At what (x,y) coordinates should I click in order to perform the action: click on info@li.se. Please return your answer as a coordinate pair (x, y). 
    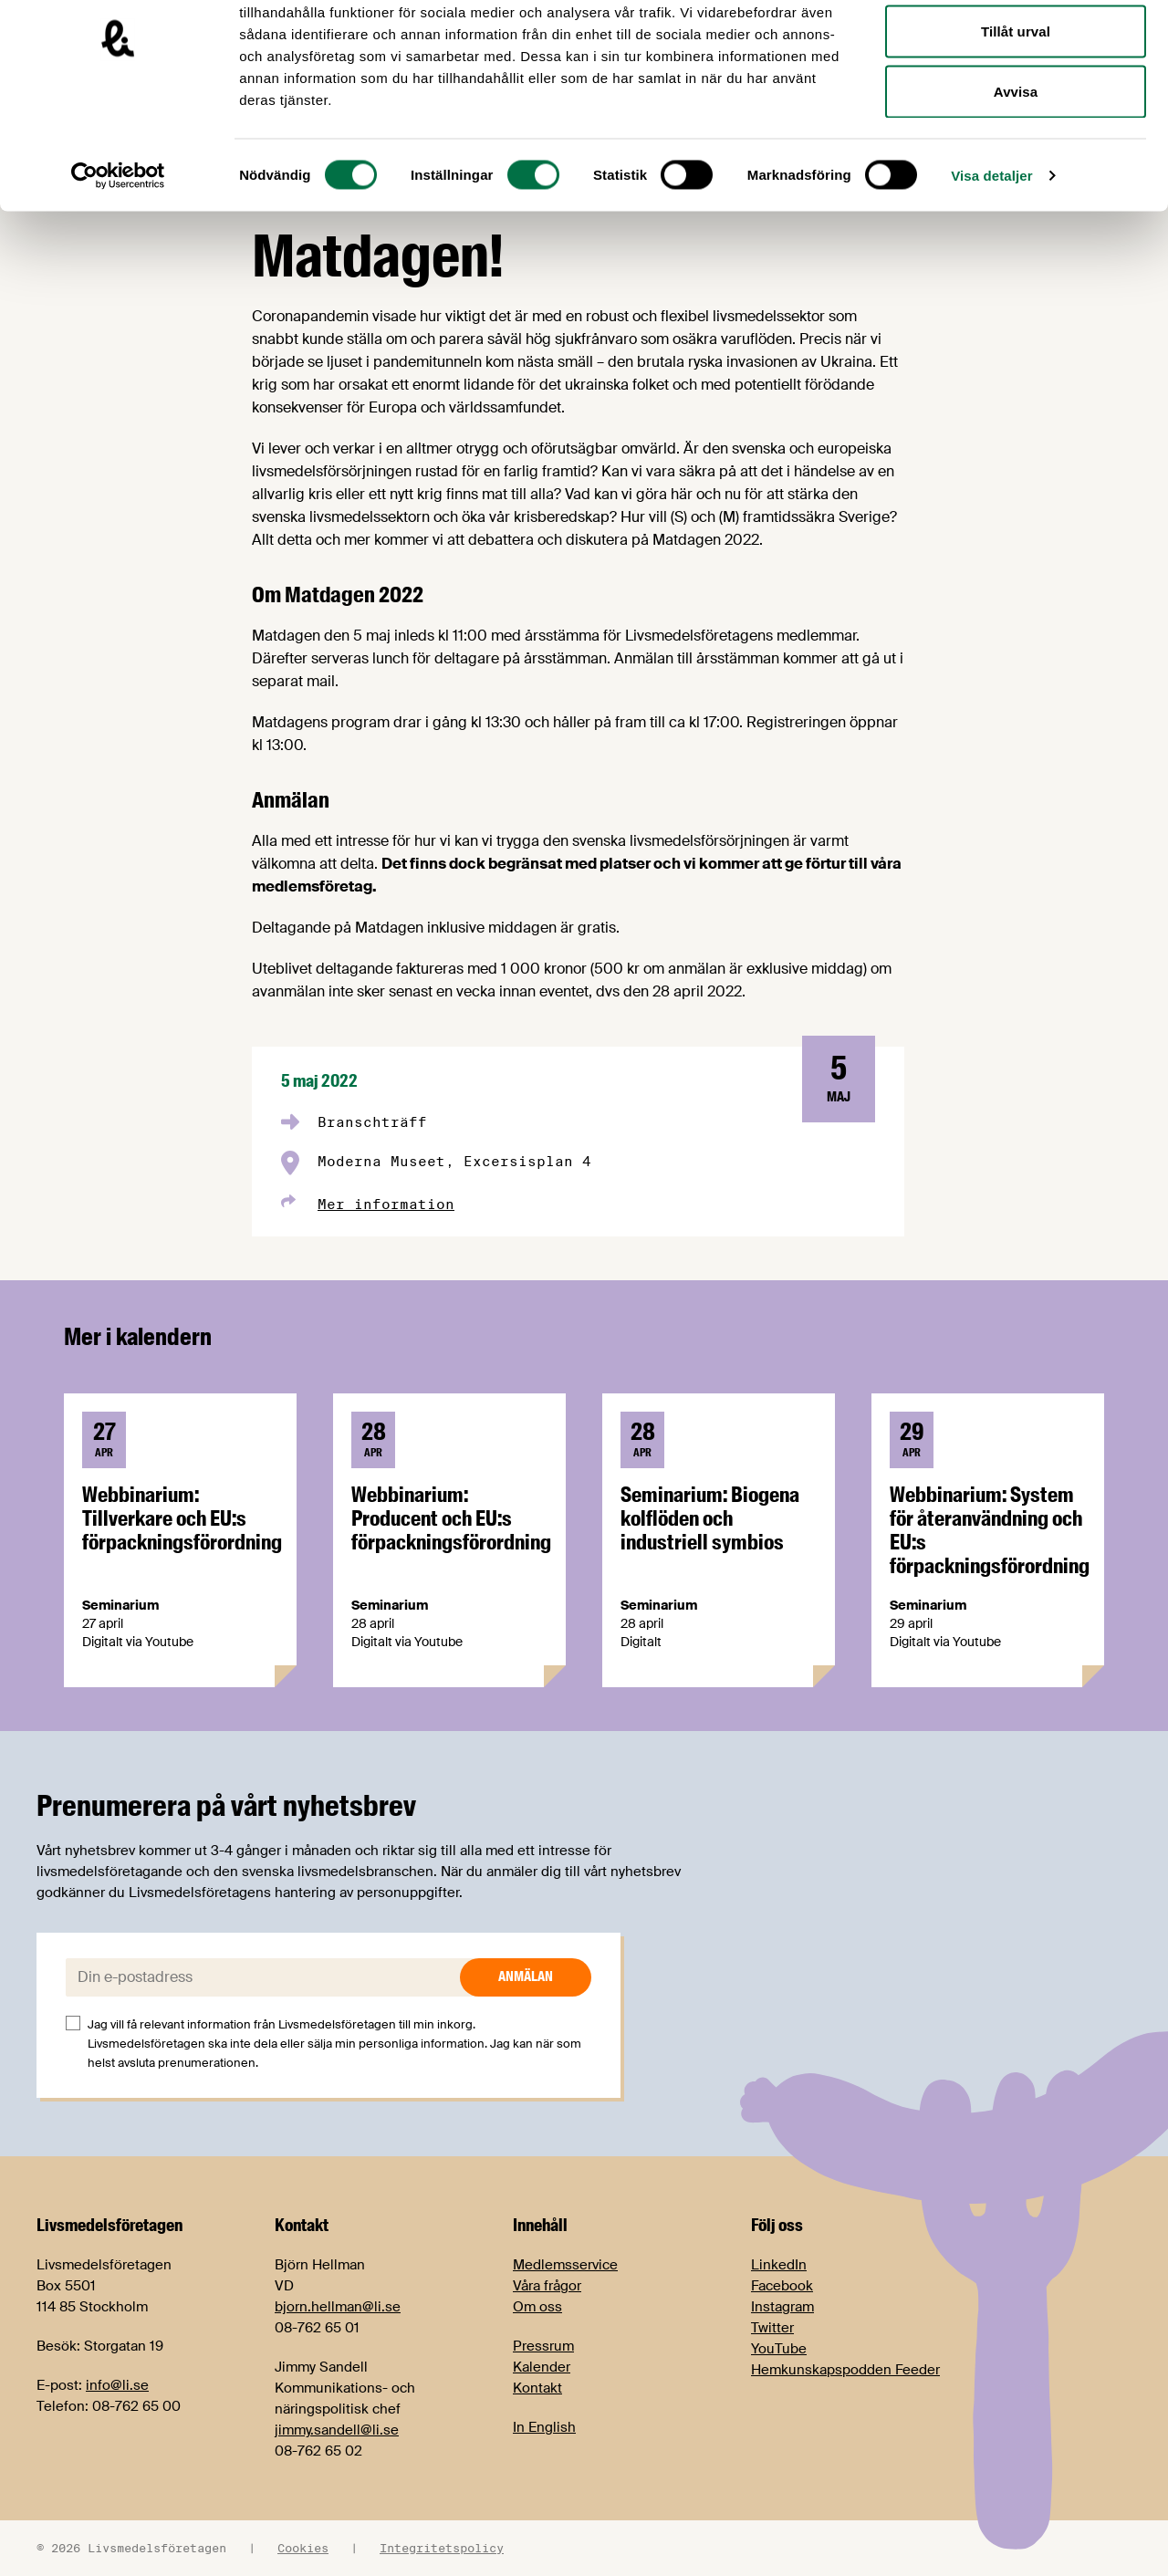
    Looking at the image, I should click on (117, 2385).